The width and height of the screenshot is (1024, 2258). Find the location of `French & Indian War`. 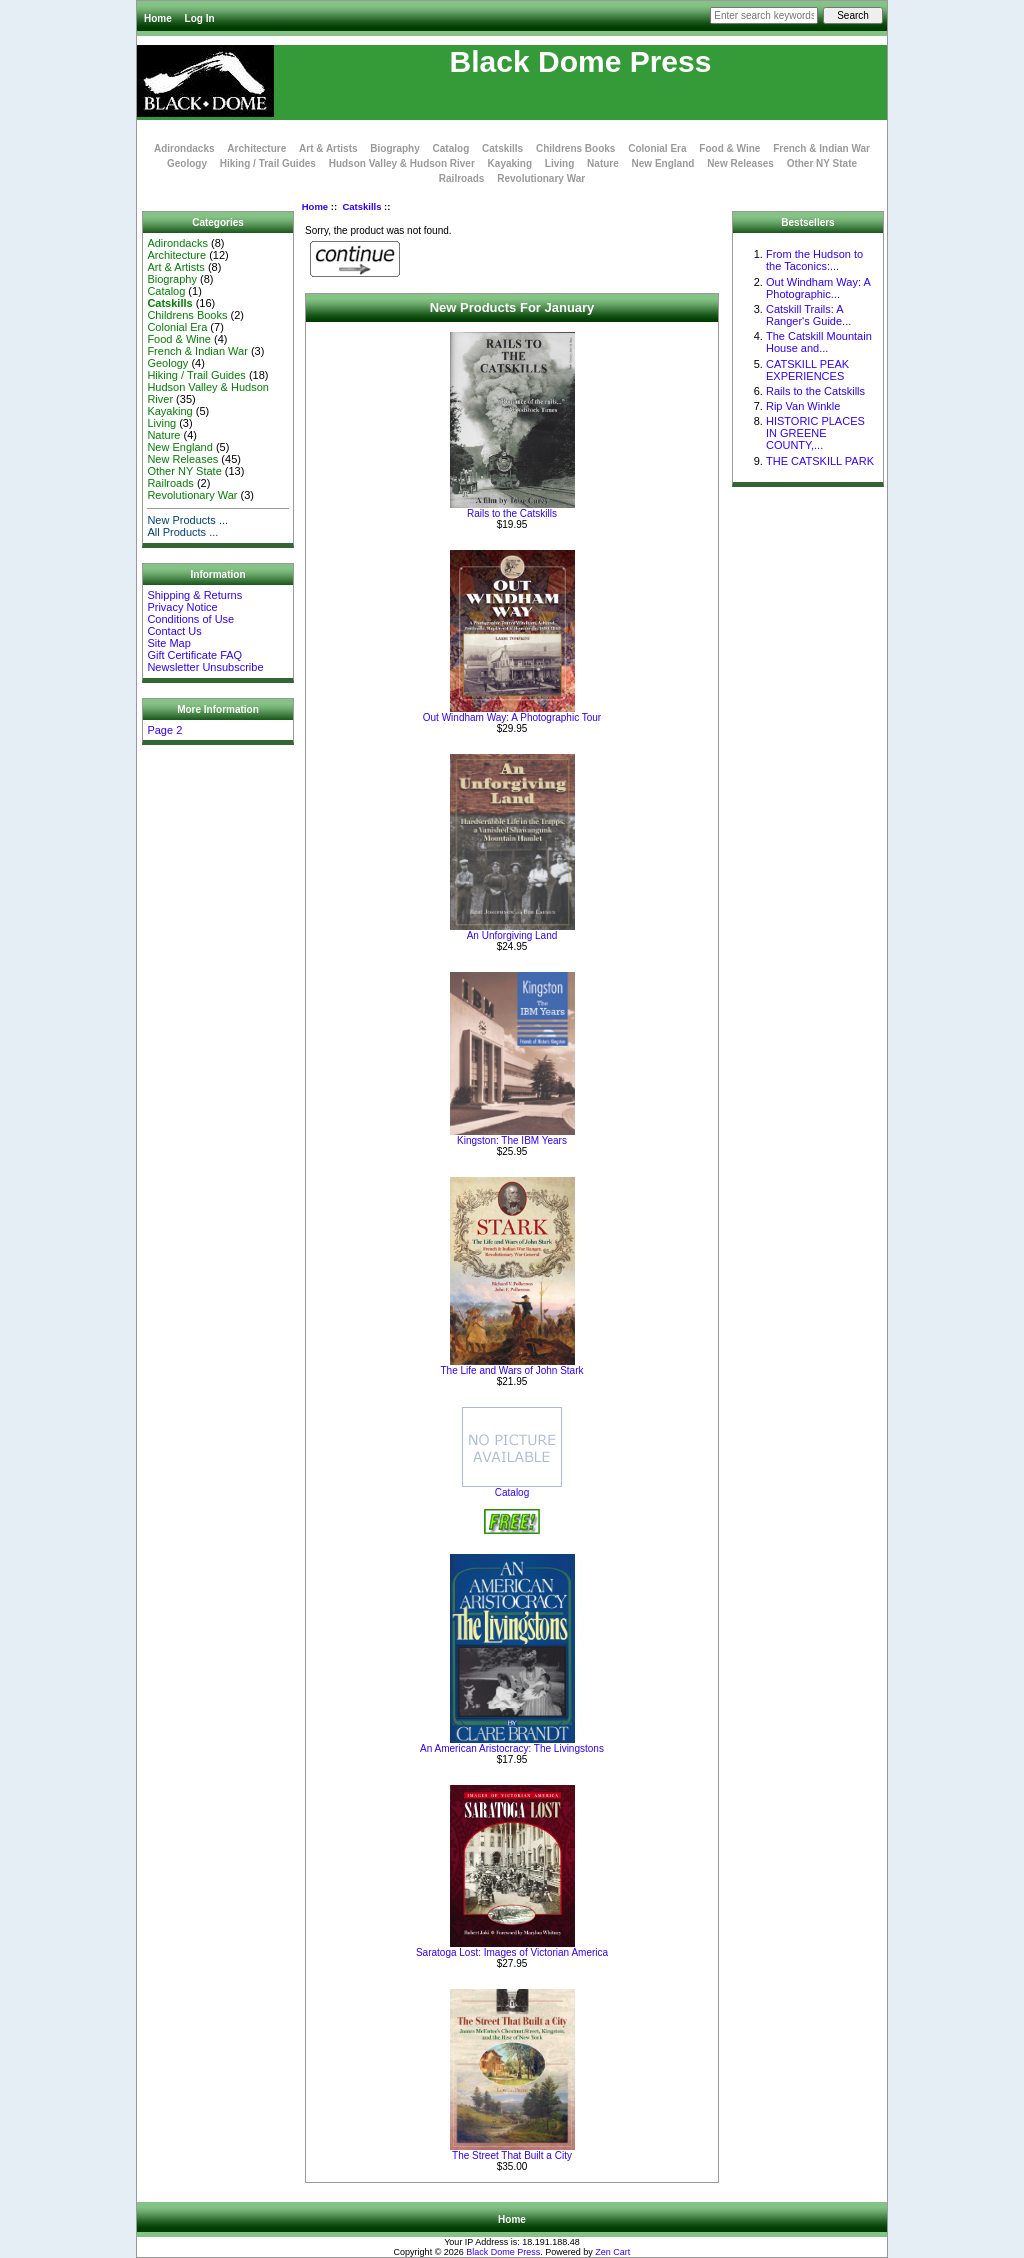

French & Indian War is located at coordinates (821, 148).